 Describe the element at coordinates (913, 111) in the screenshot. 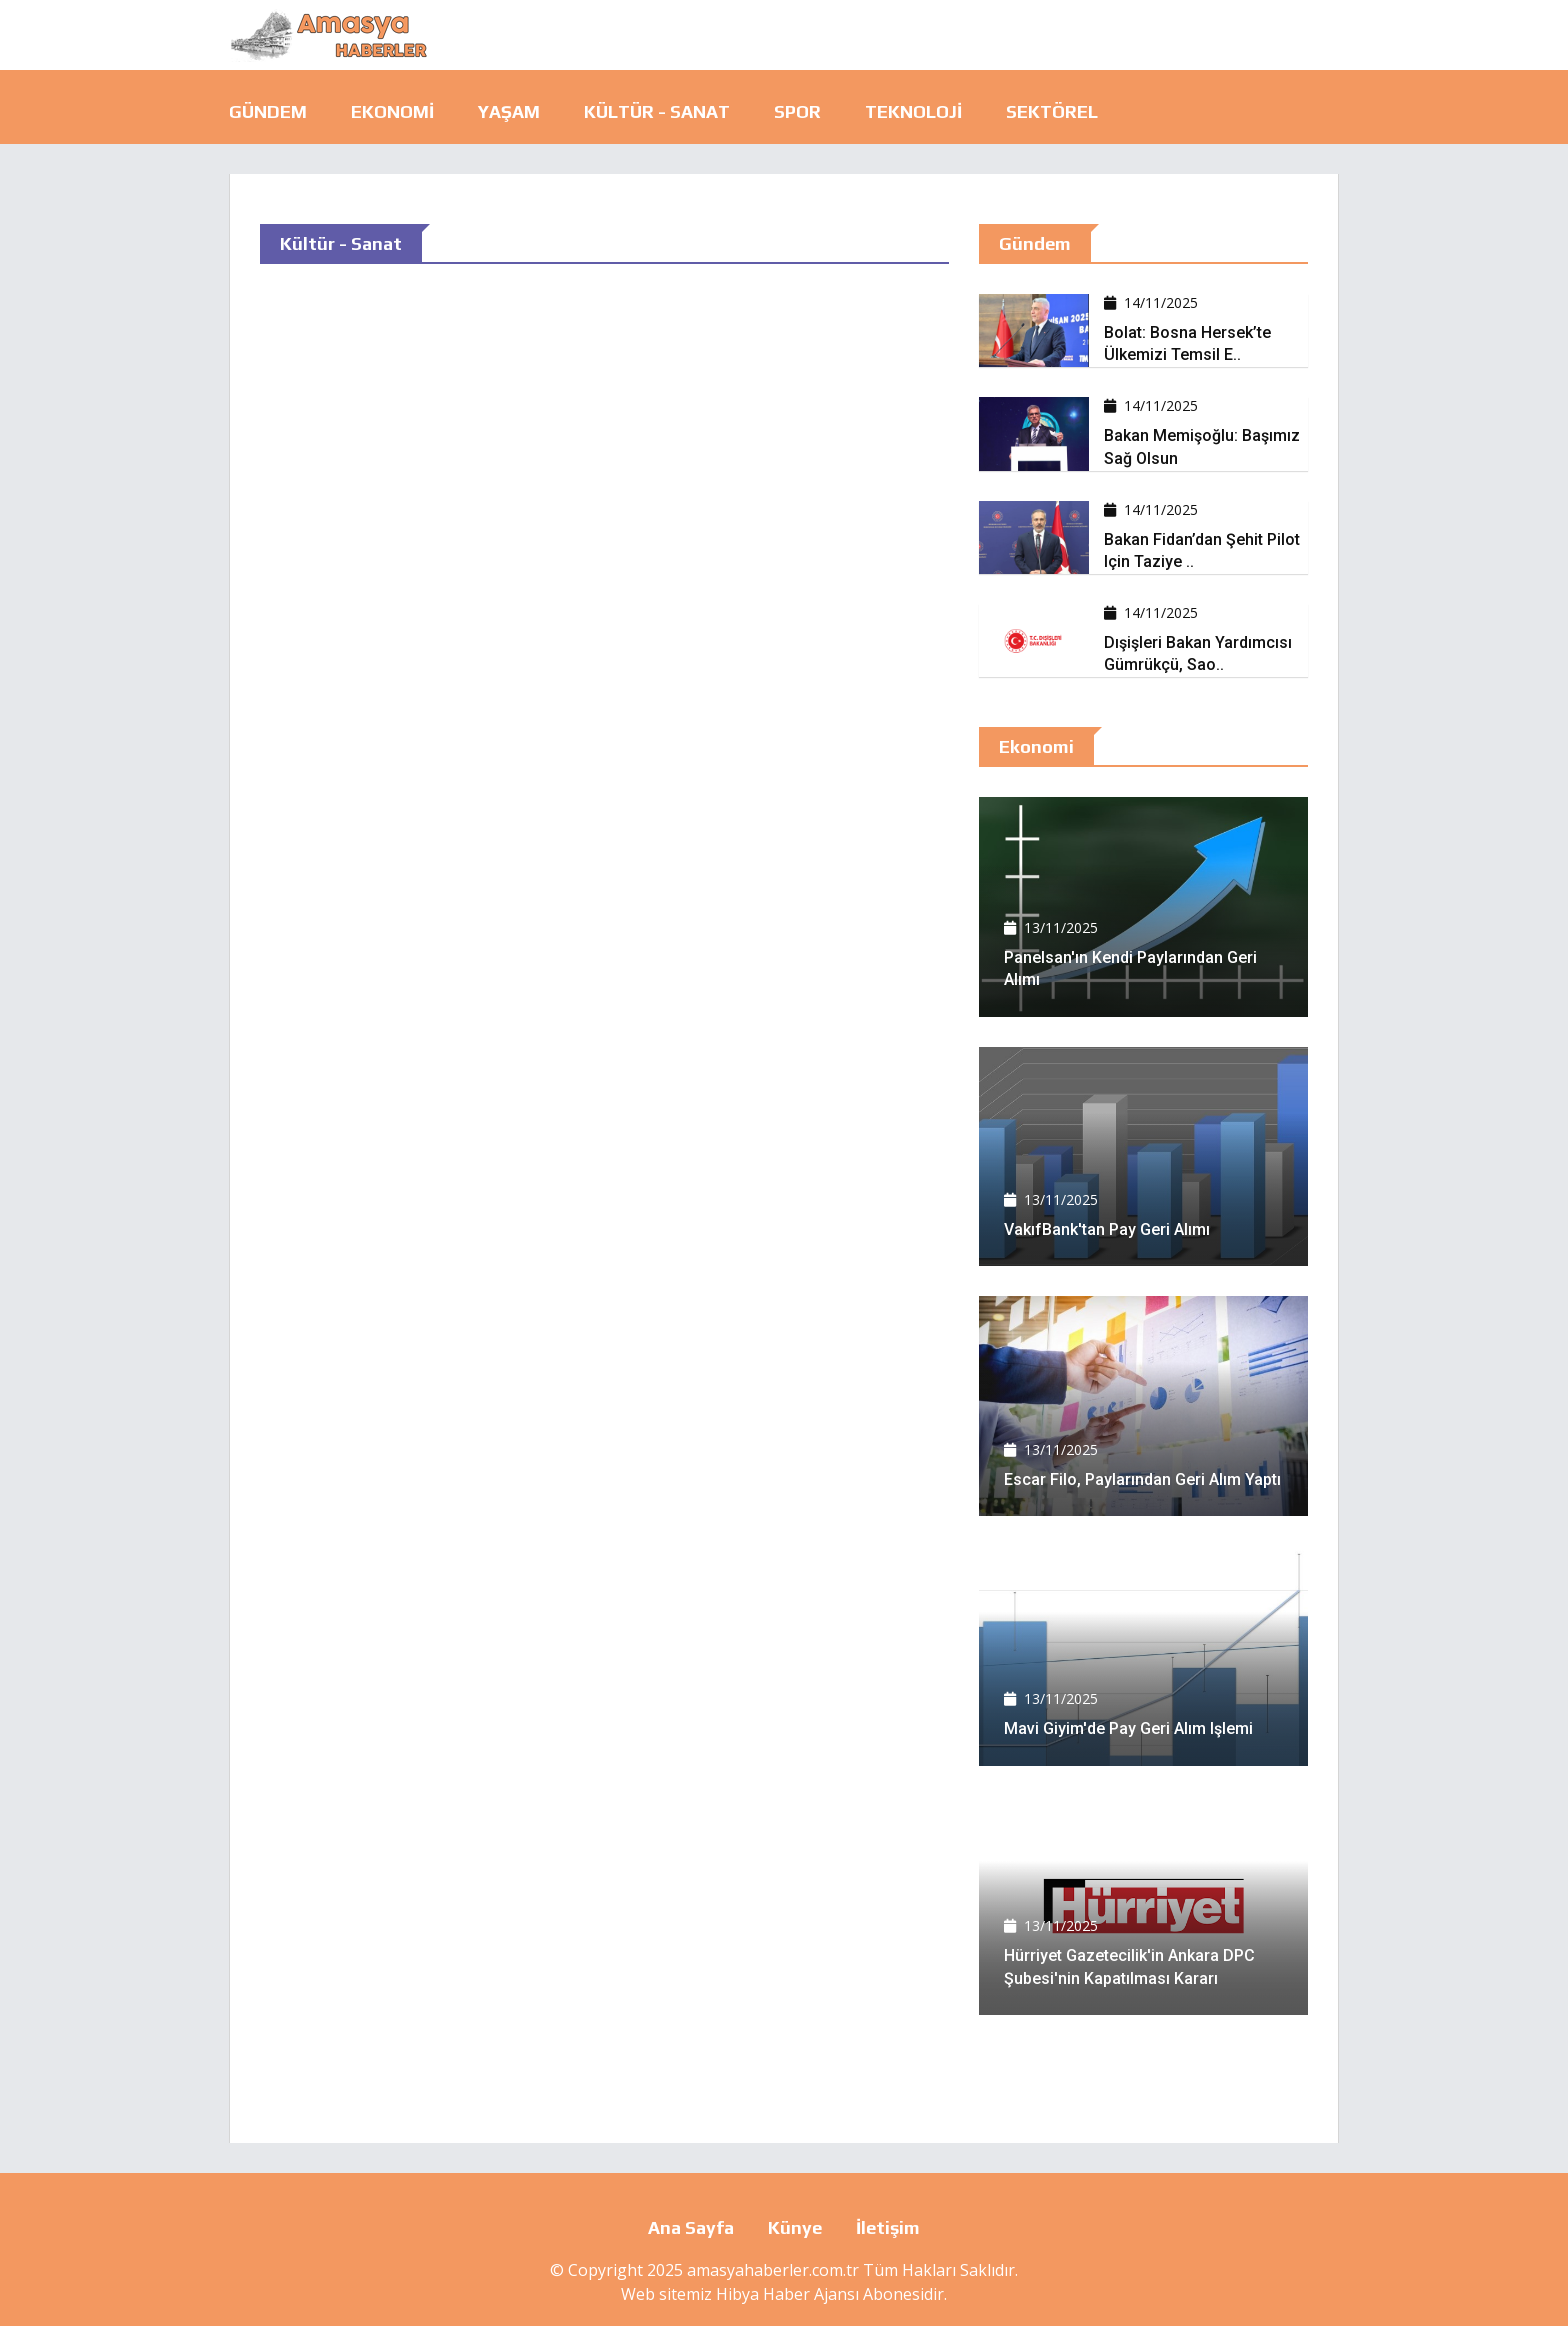

I see `Teknoloji` at that location.